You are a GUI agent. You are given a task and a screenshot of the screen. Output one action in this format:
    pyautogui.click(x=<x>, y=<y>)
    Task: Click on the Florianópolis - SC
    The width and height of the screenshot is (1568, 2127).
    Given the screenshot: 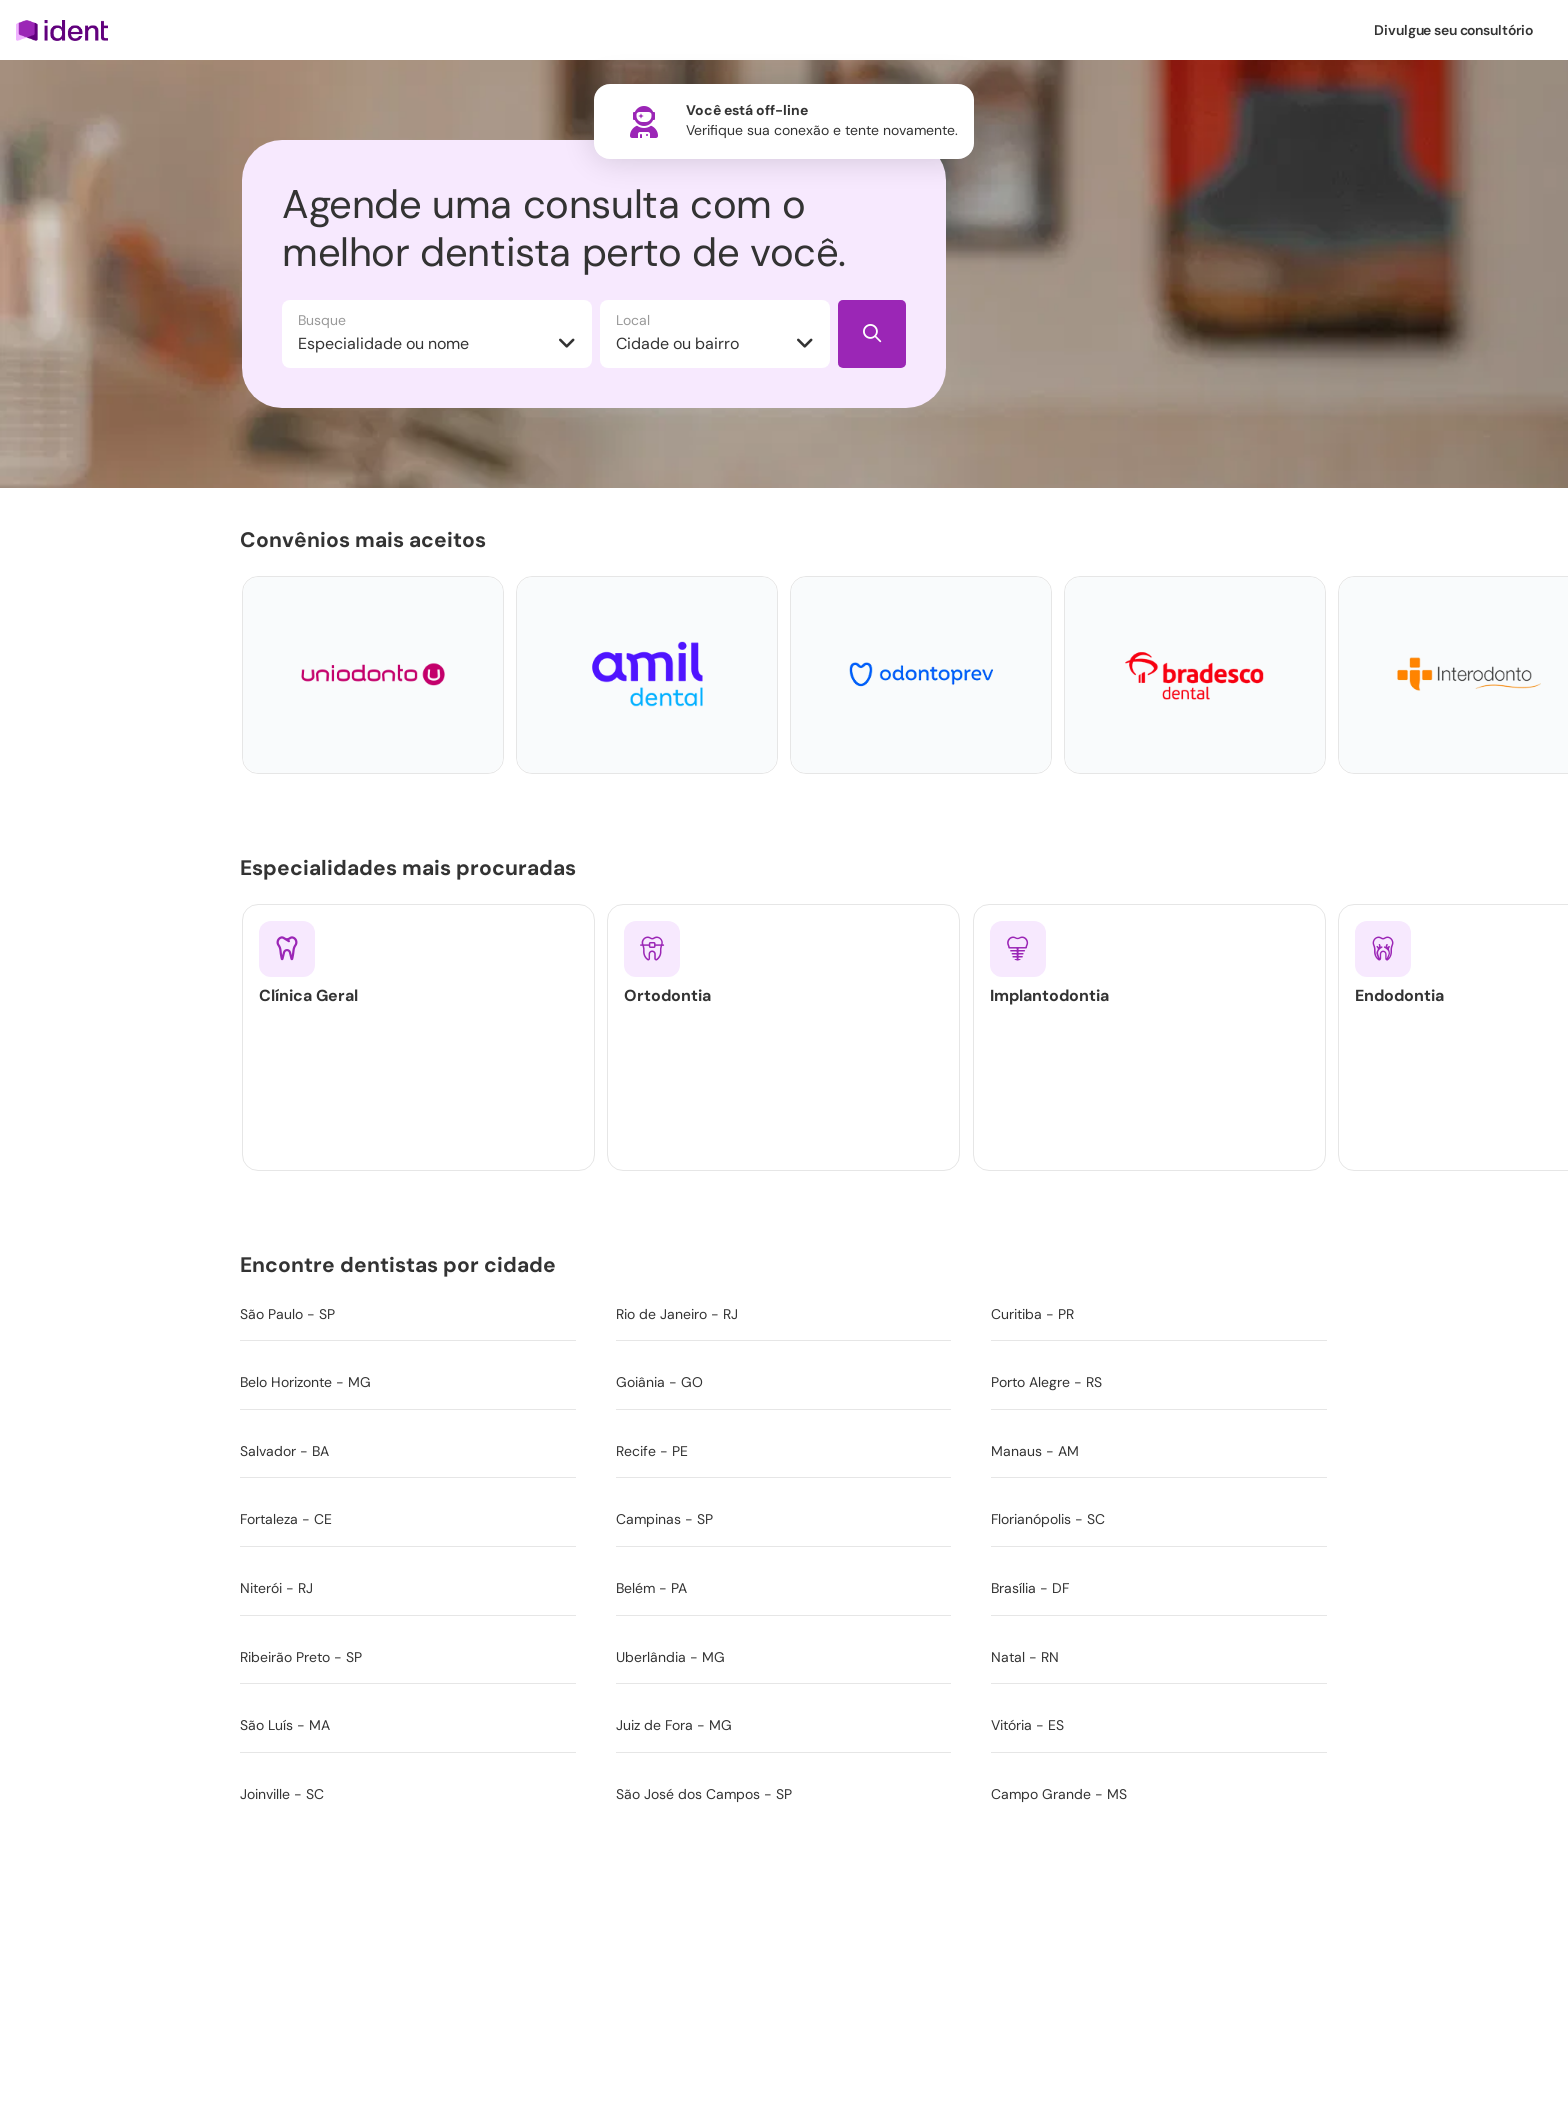 What is the action you would take?
    pyautogui.click(x=1048, y=1519)
    